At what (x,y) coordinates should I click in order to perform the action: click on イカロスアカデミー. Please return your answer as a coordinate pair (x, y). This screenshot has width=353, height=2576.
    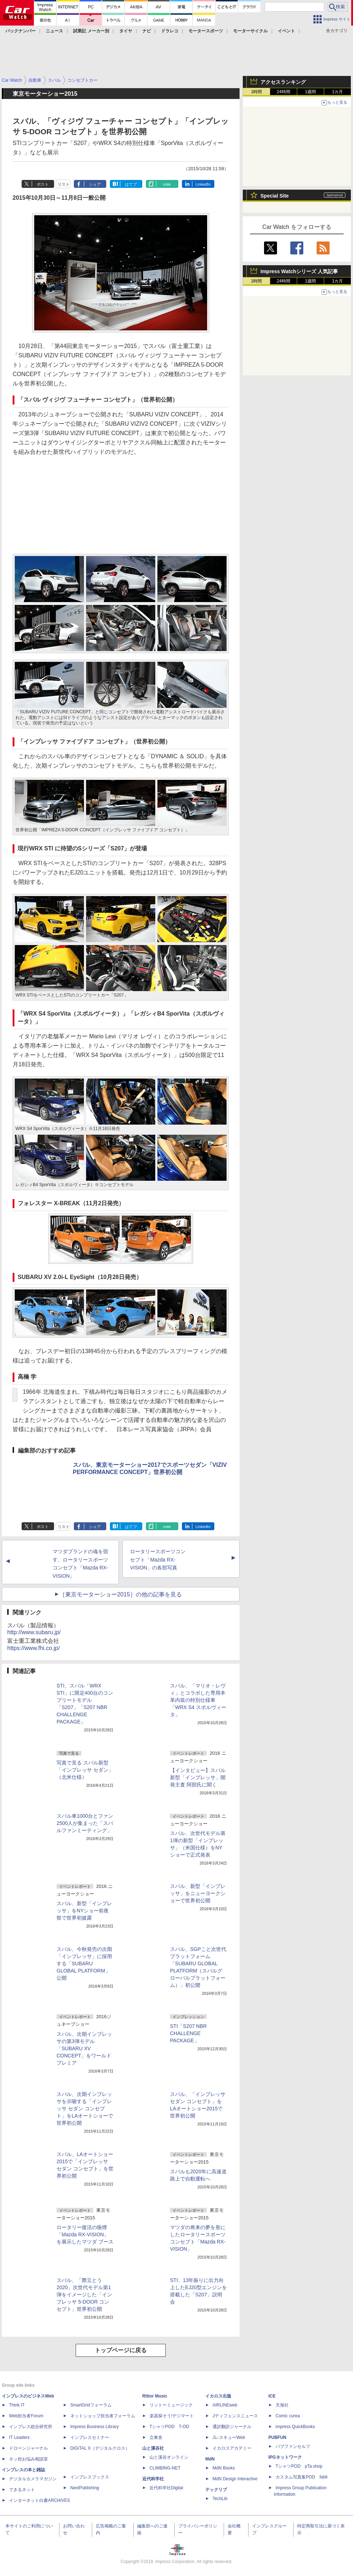
    Looking at the image, I should click on (232, 2448).